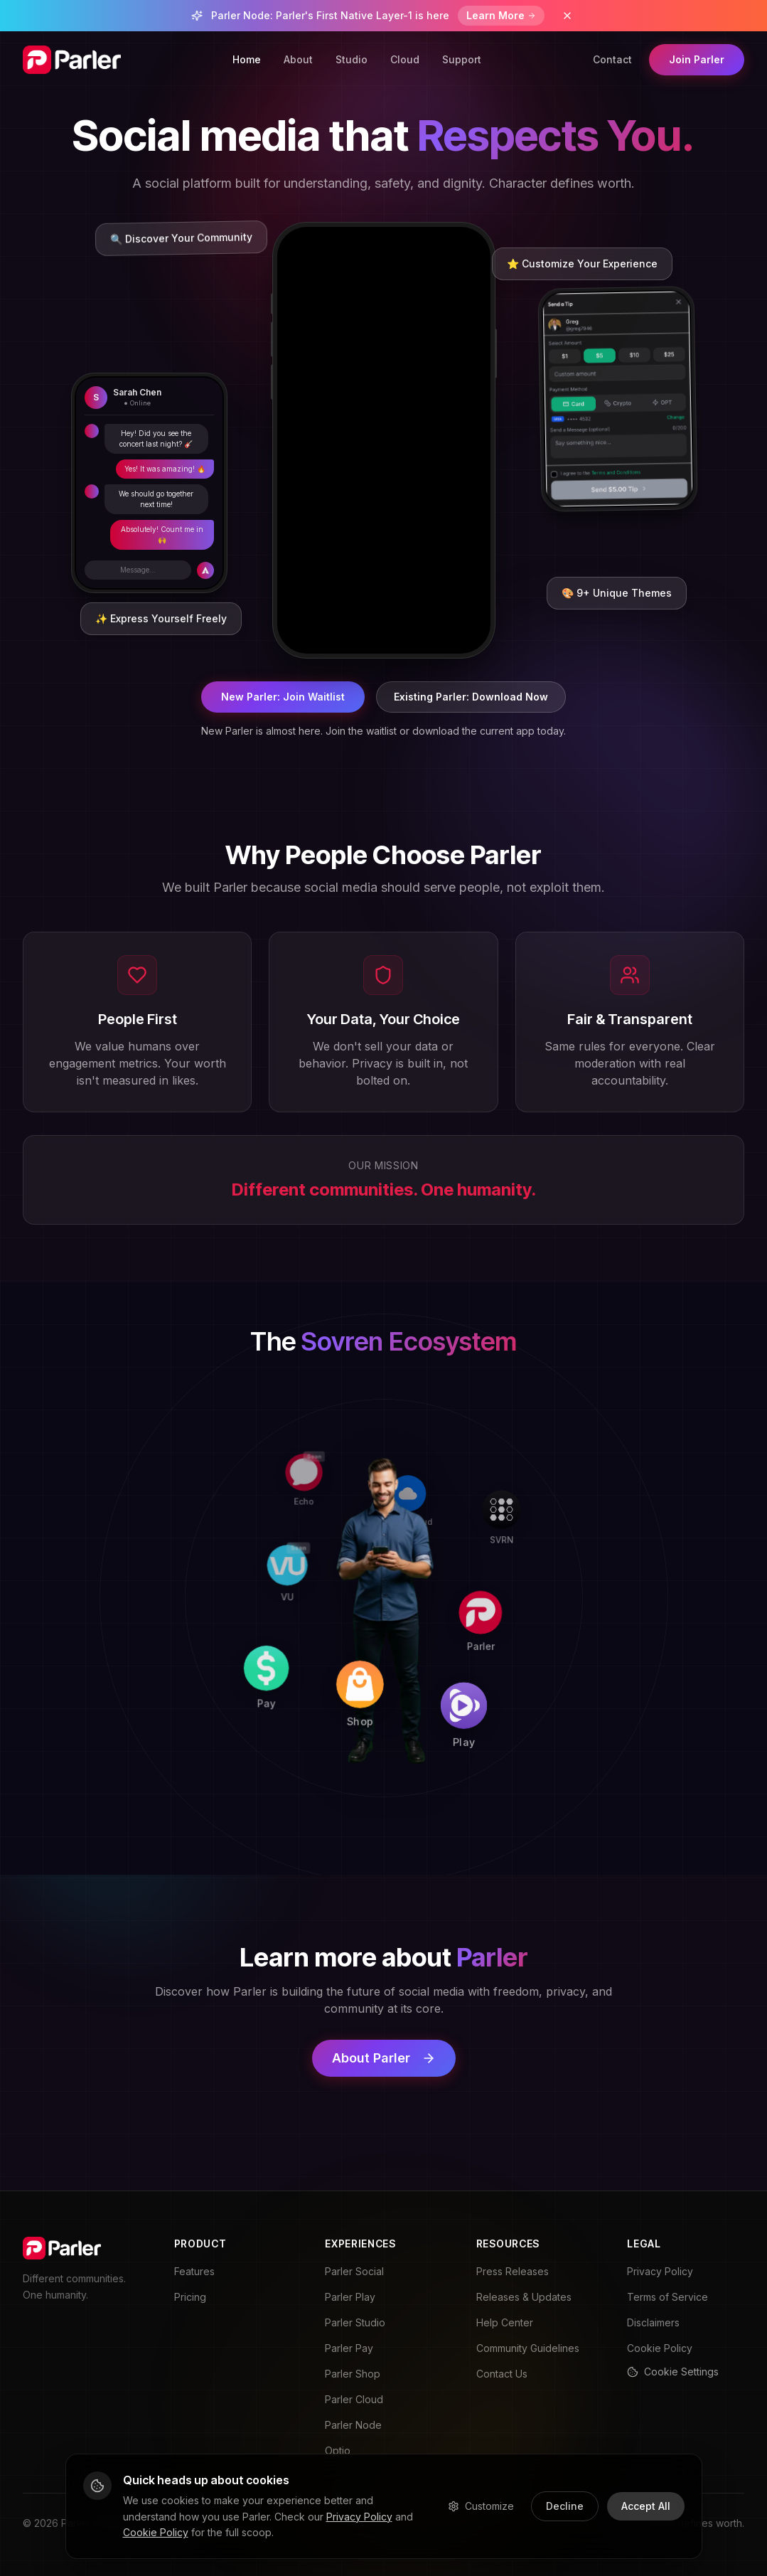 This screenshot has height=2576, width=767. I want to click on Terms of Service, so click(667, 2297).